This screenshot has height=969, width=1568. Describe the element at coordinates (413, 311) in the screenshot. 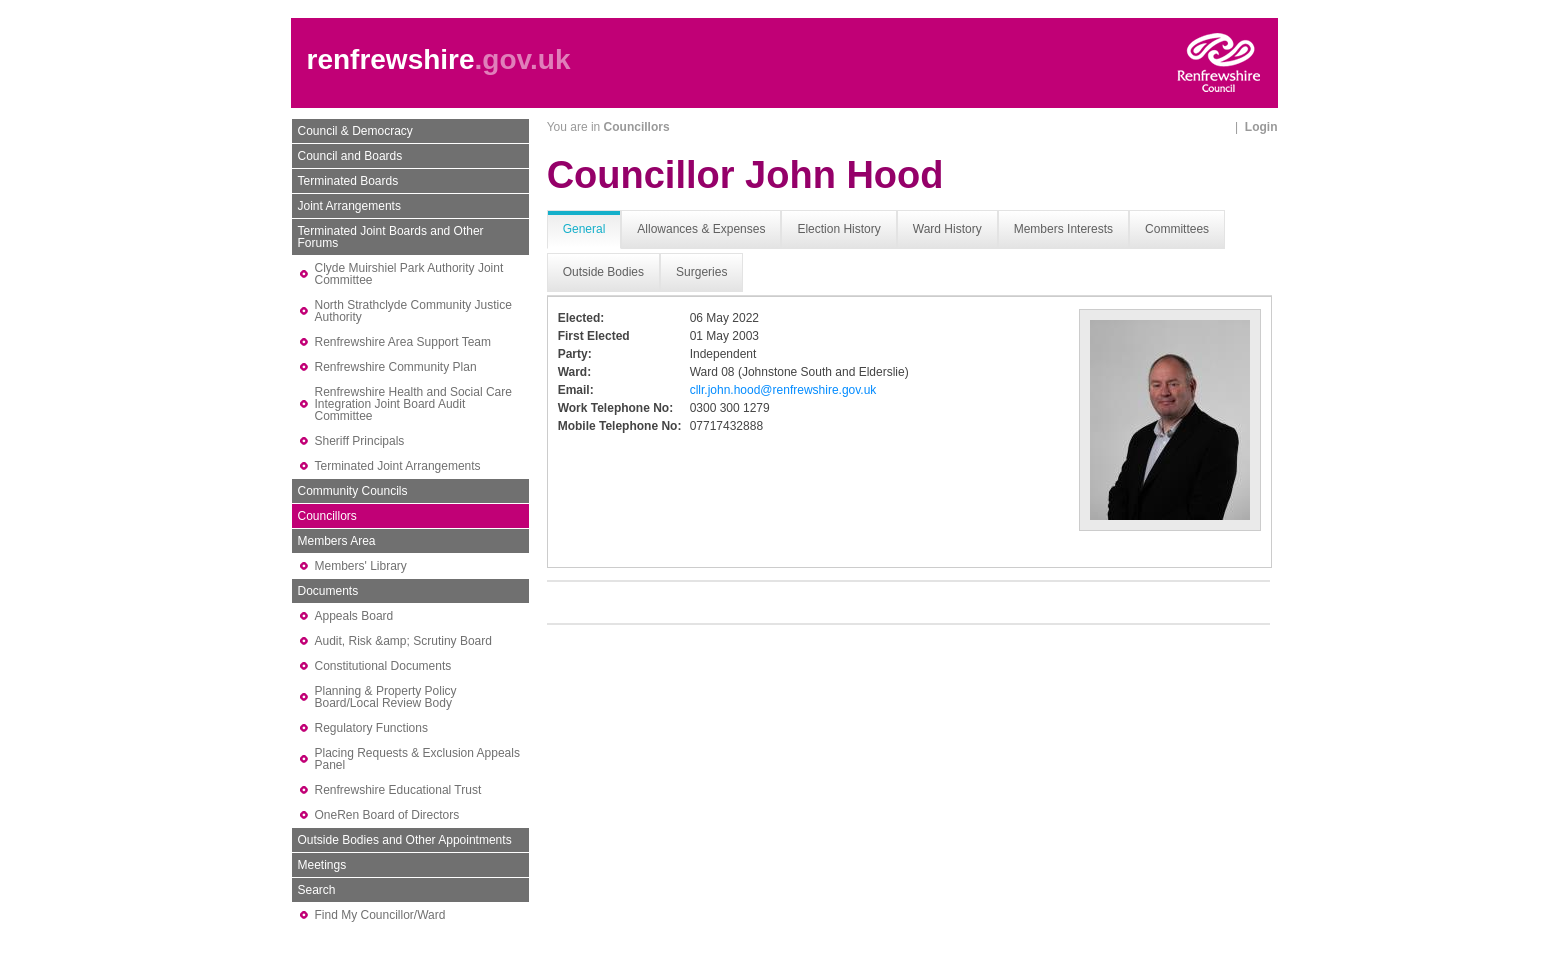

I see `North Strathclyde Community Justice Authority` at that location.